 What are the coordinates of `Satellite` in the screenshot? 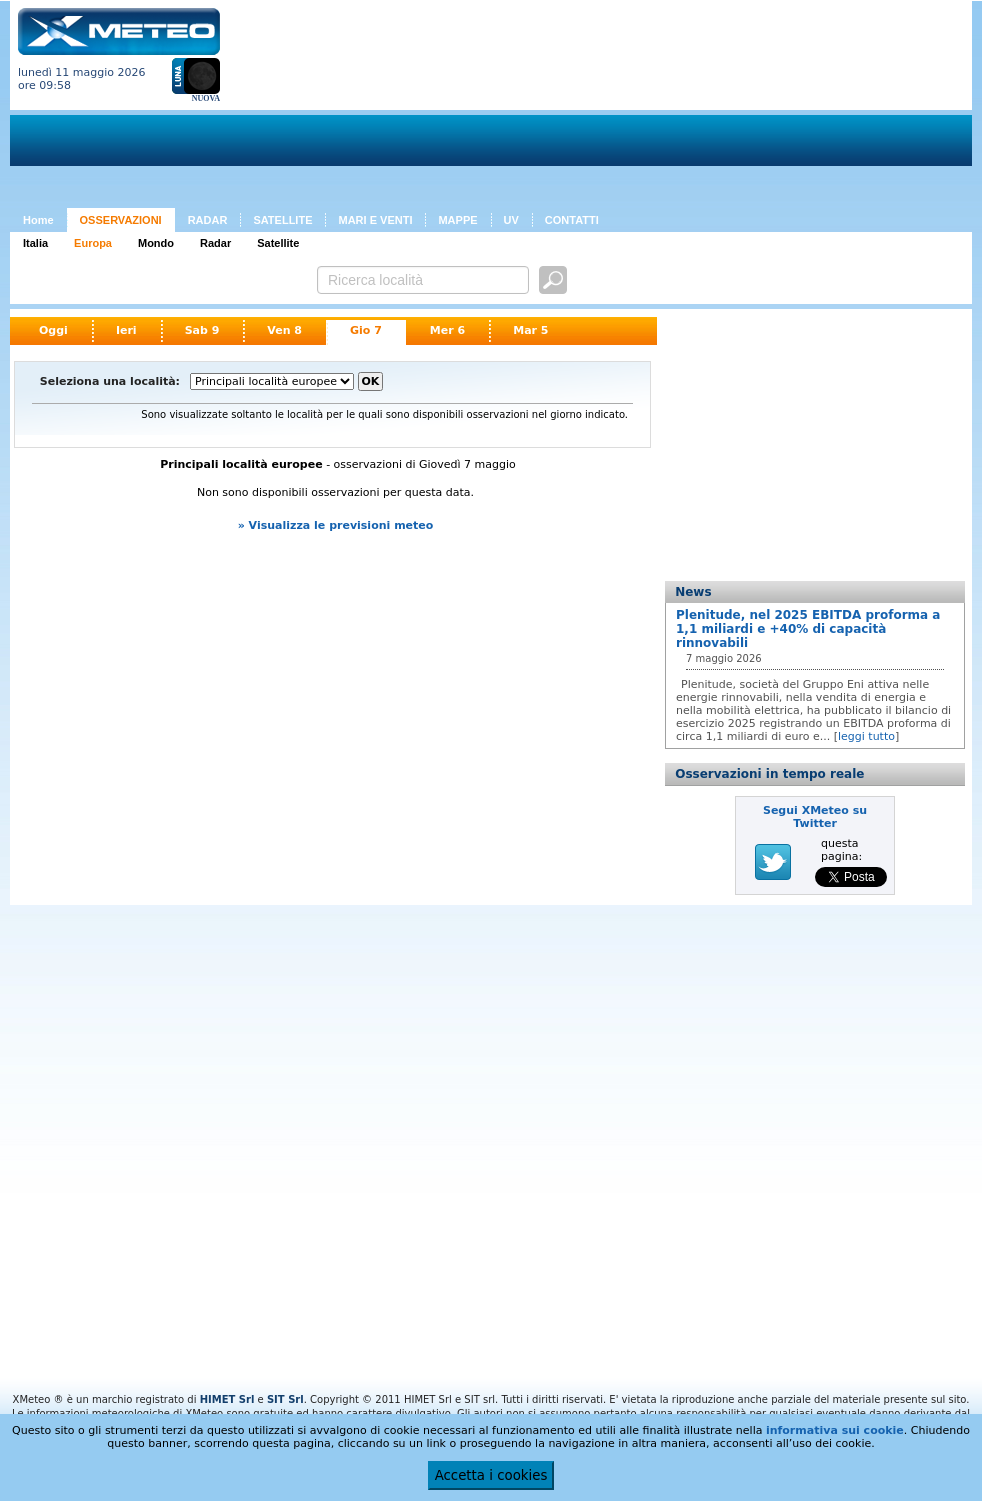 It's located at (278, 243).